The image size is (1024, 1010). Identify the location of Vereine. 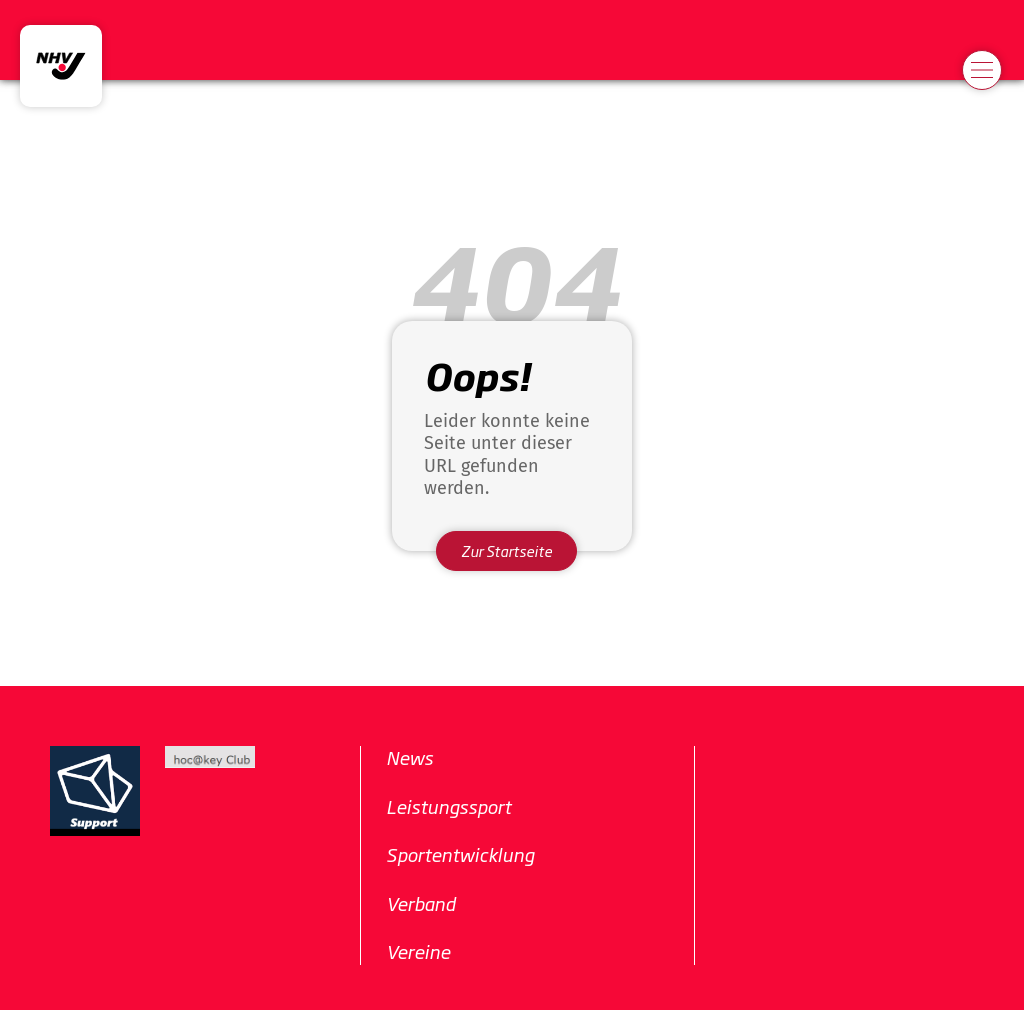
(418, 951).